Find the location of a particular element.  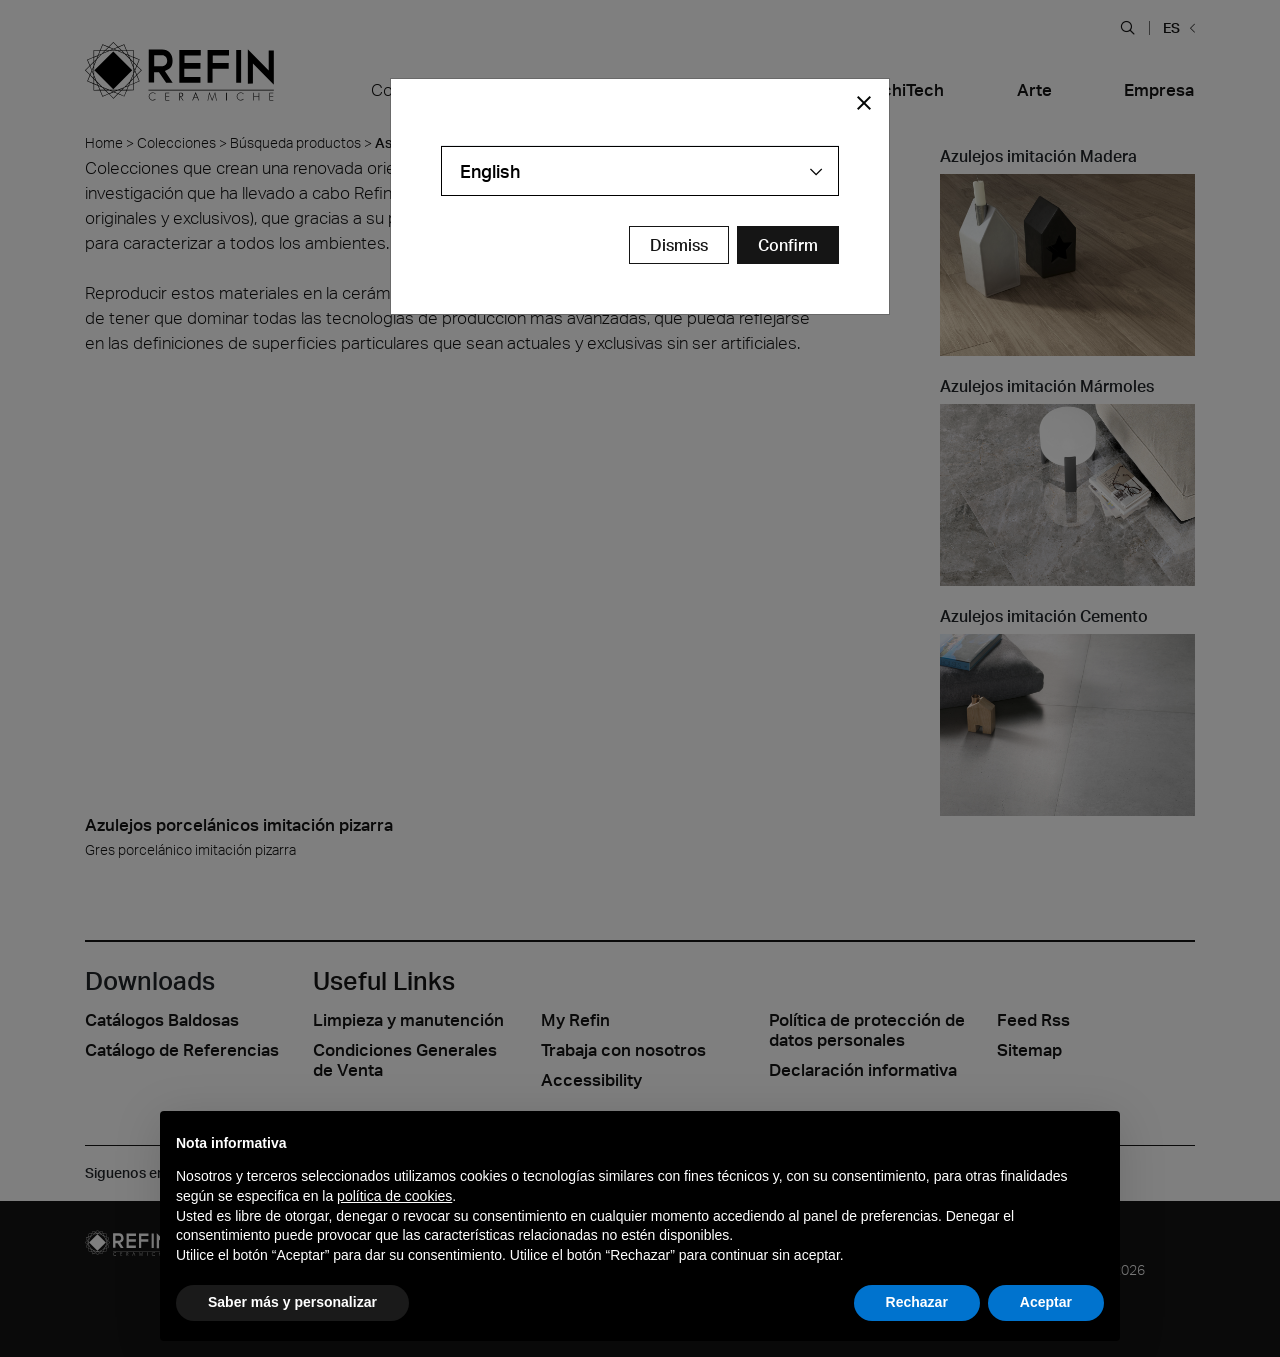

Rechazar [button] is located at coordinates (917, 1302).